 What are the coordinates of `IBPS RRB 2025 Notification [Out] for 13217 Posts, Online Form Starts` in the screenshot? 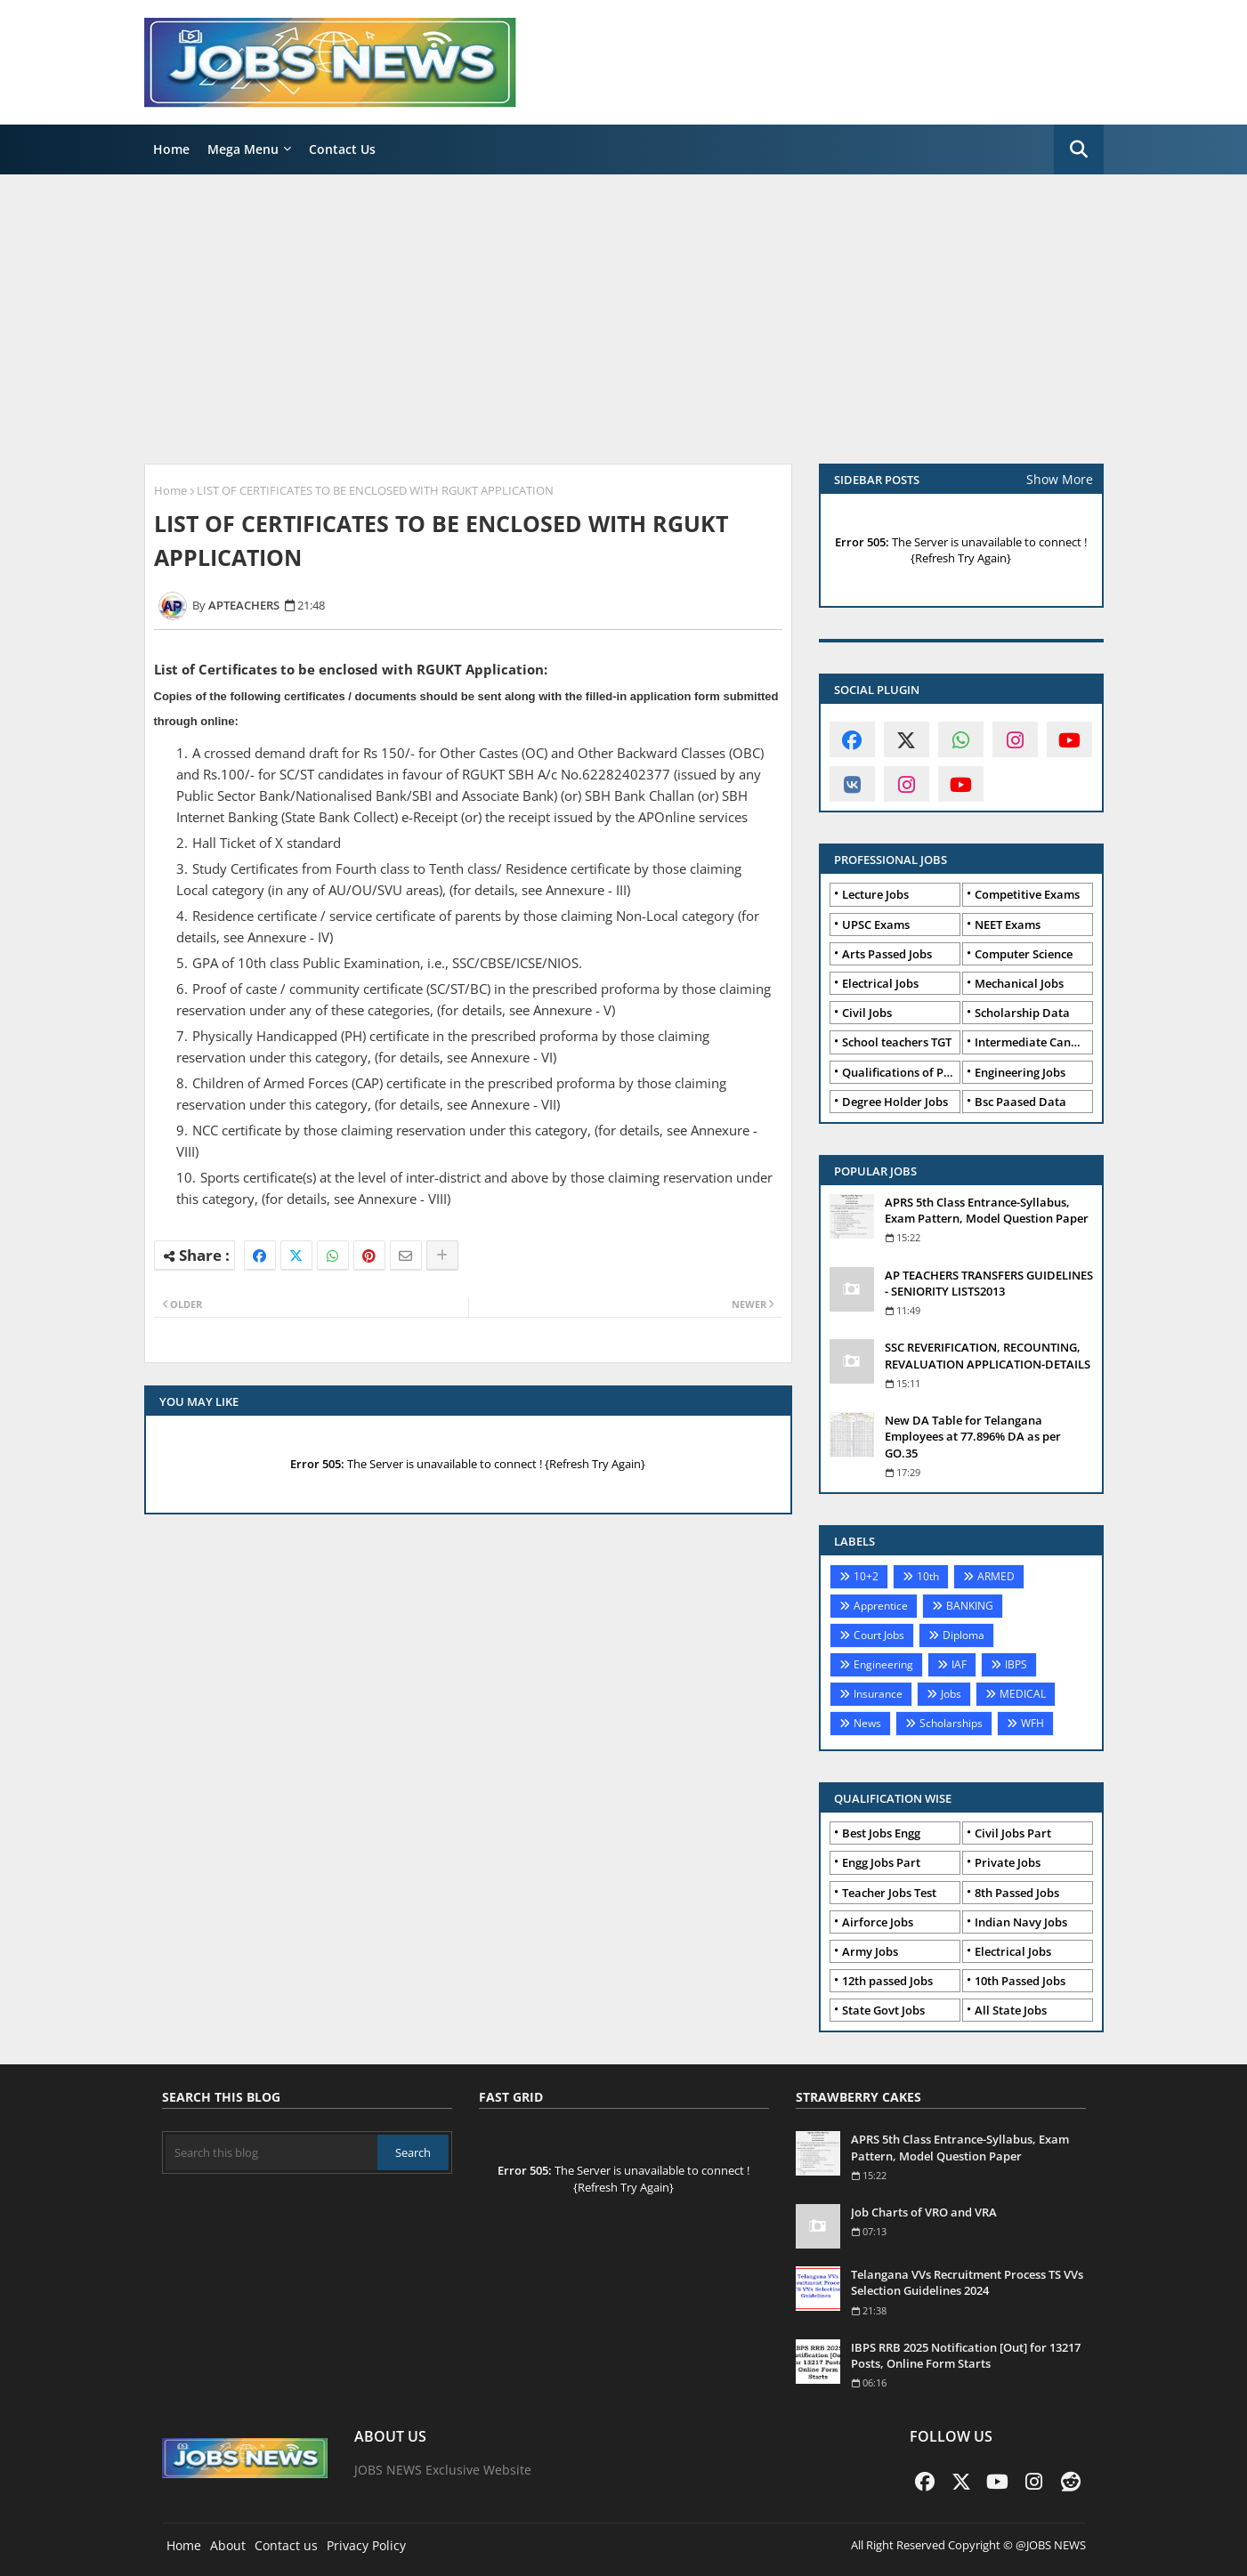 It's located at (966, 2355).